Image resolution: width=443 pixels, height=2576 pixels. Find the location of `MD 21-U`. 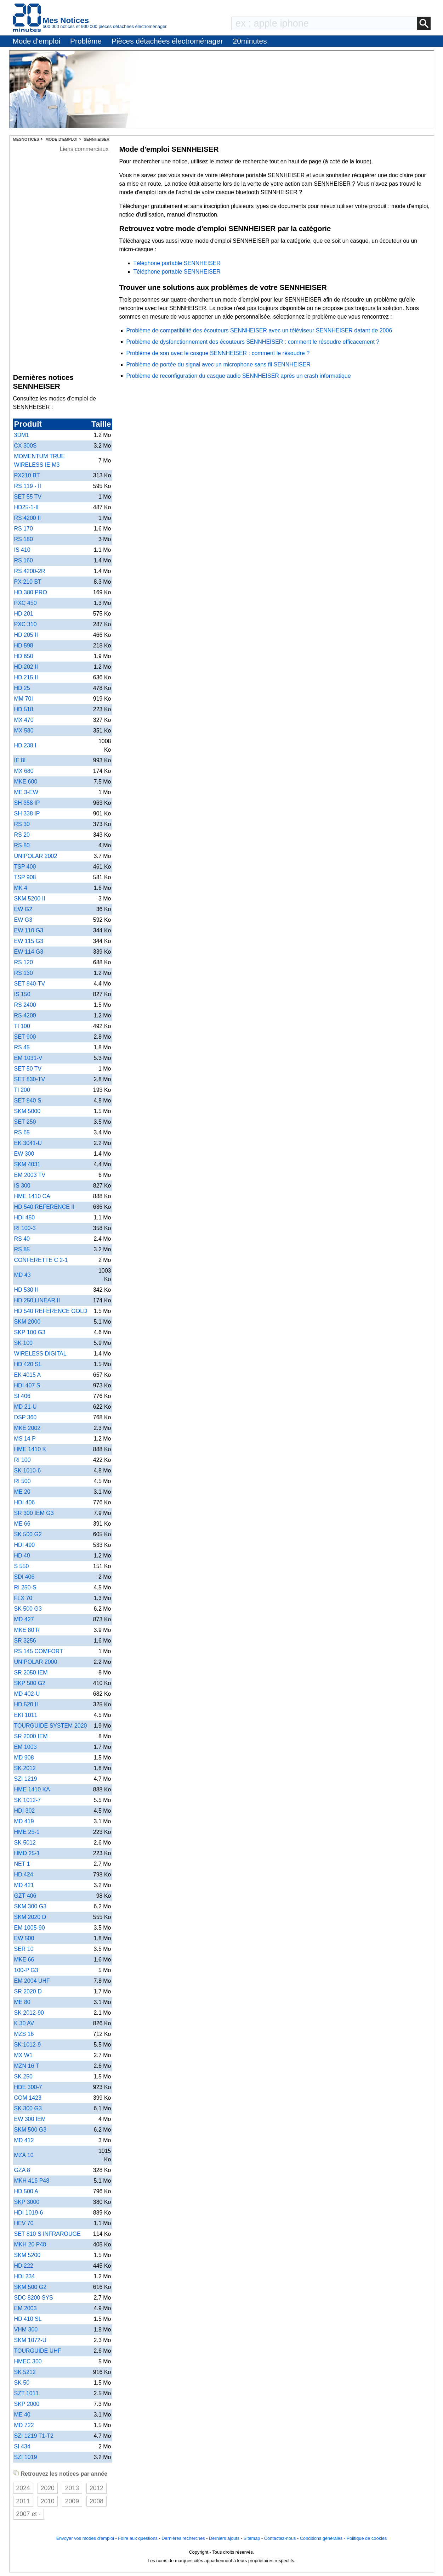

MD 21-U is located at coordinates (25, 1407).